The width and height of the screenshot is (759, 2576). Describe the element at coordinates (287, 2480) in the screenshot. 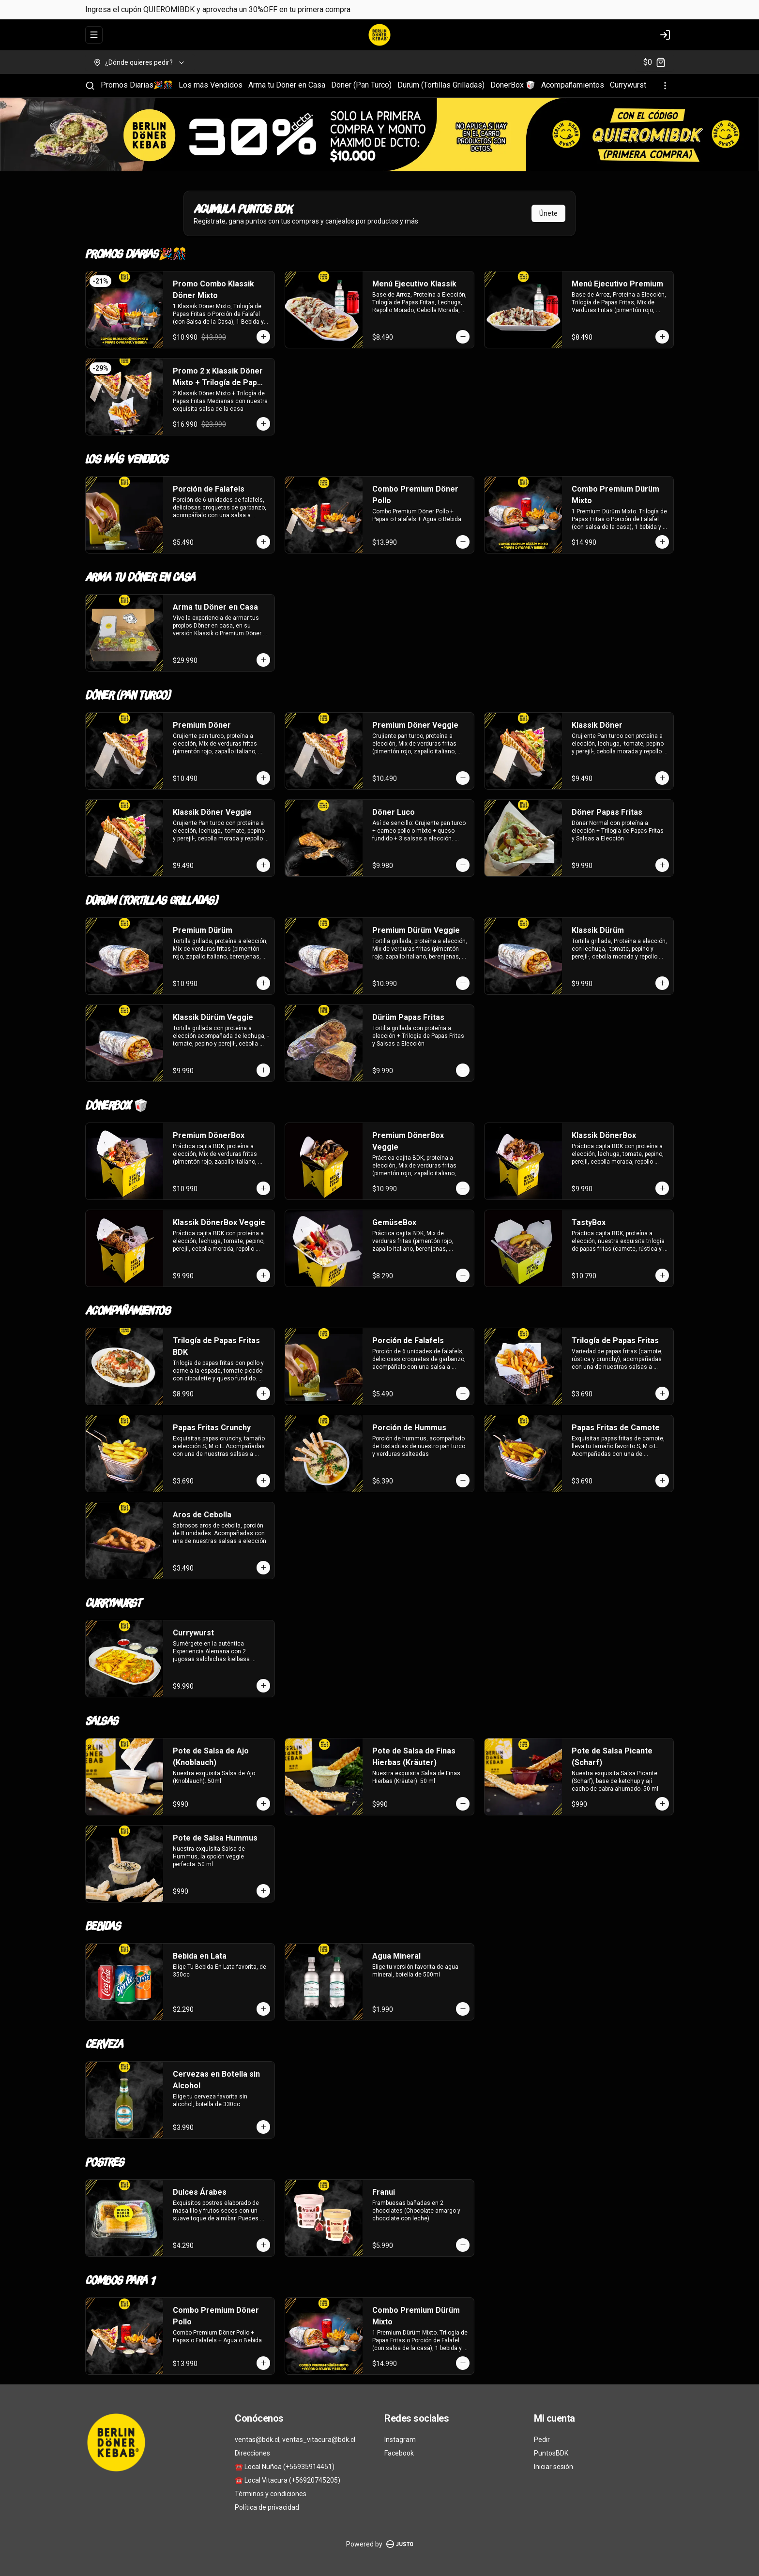

I see `☎️ Local Vitacura (+56920745205)` at that location.